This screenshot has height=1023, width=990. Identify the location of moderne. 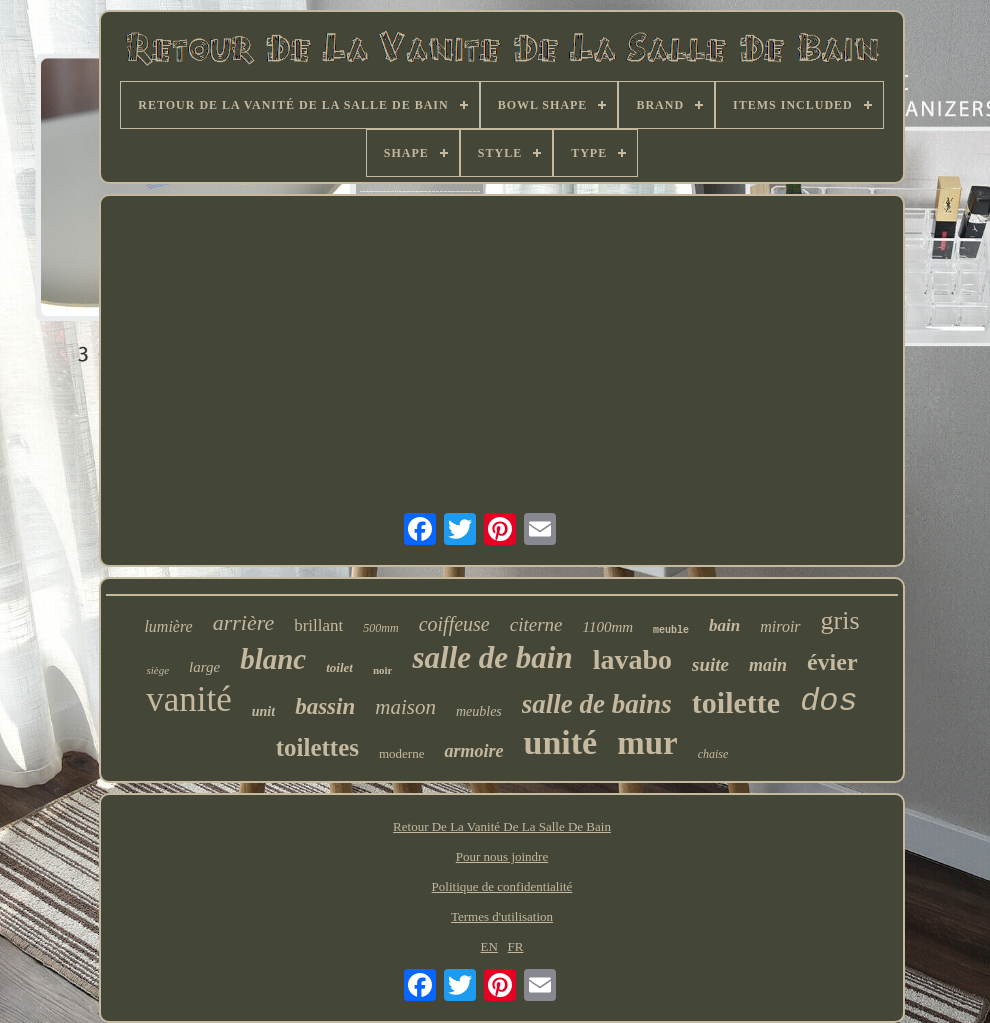
(401, 753).